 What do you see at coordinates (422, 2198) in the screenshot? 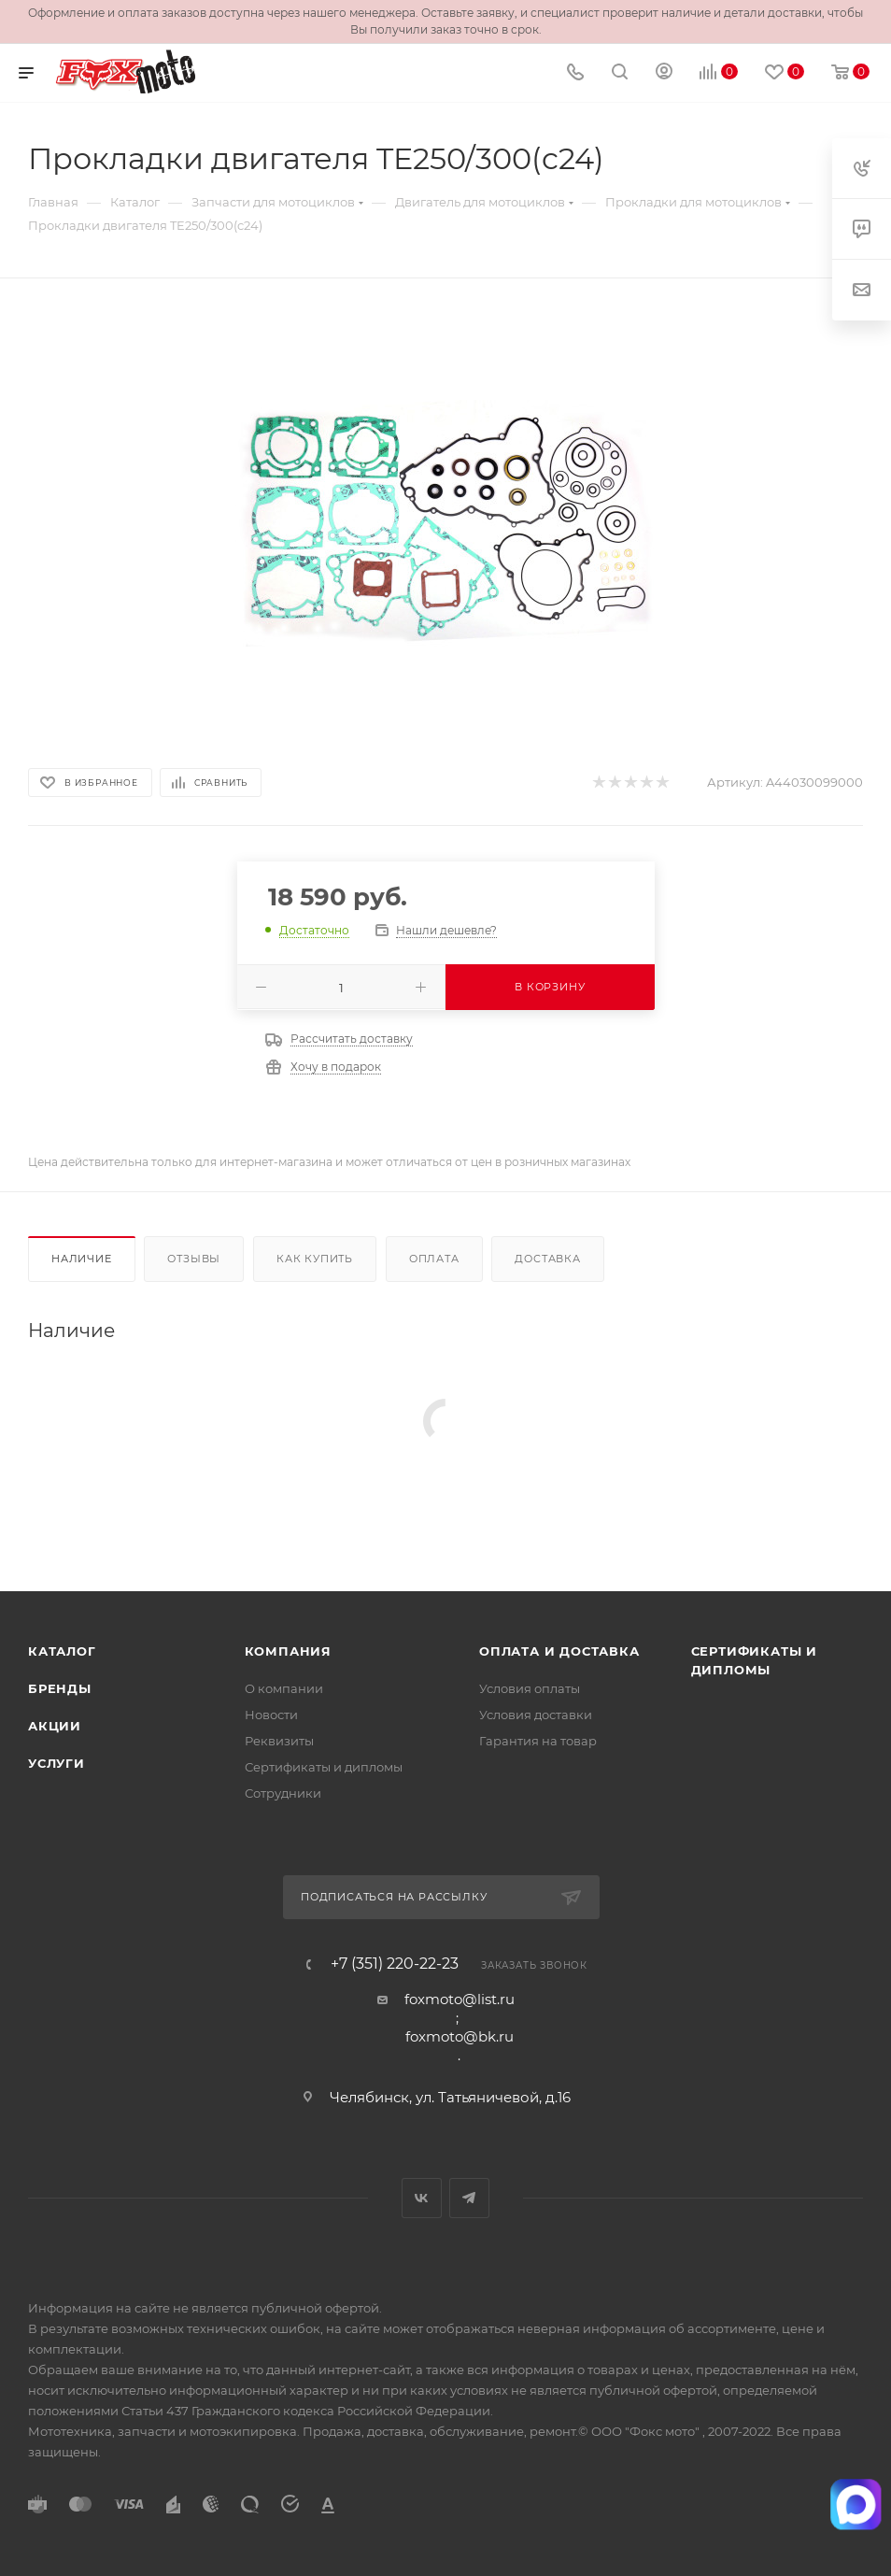
I see `Вконтакте` at bounding box center [422, 2198].